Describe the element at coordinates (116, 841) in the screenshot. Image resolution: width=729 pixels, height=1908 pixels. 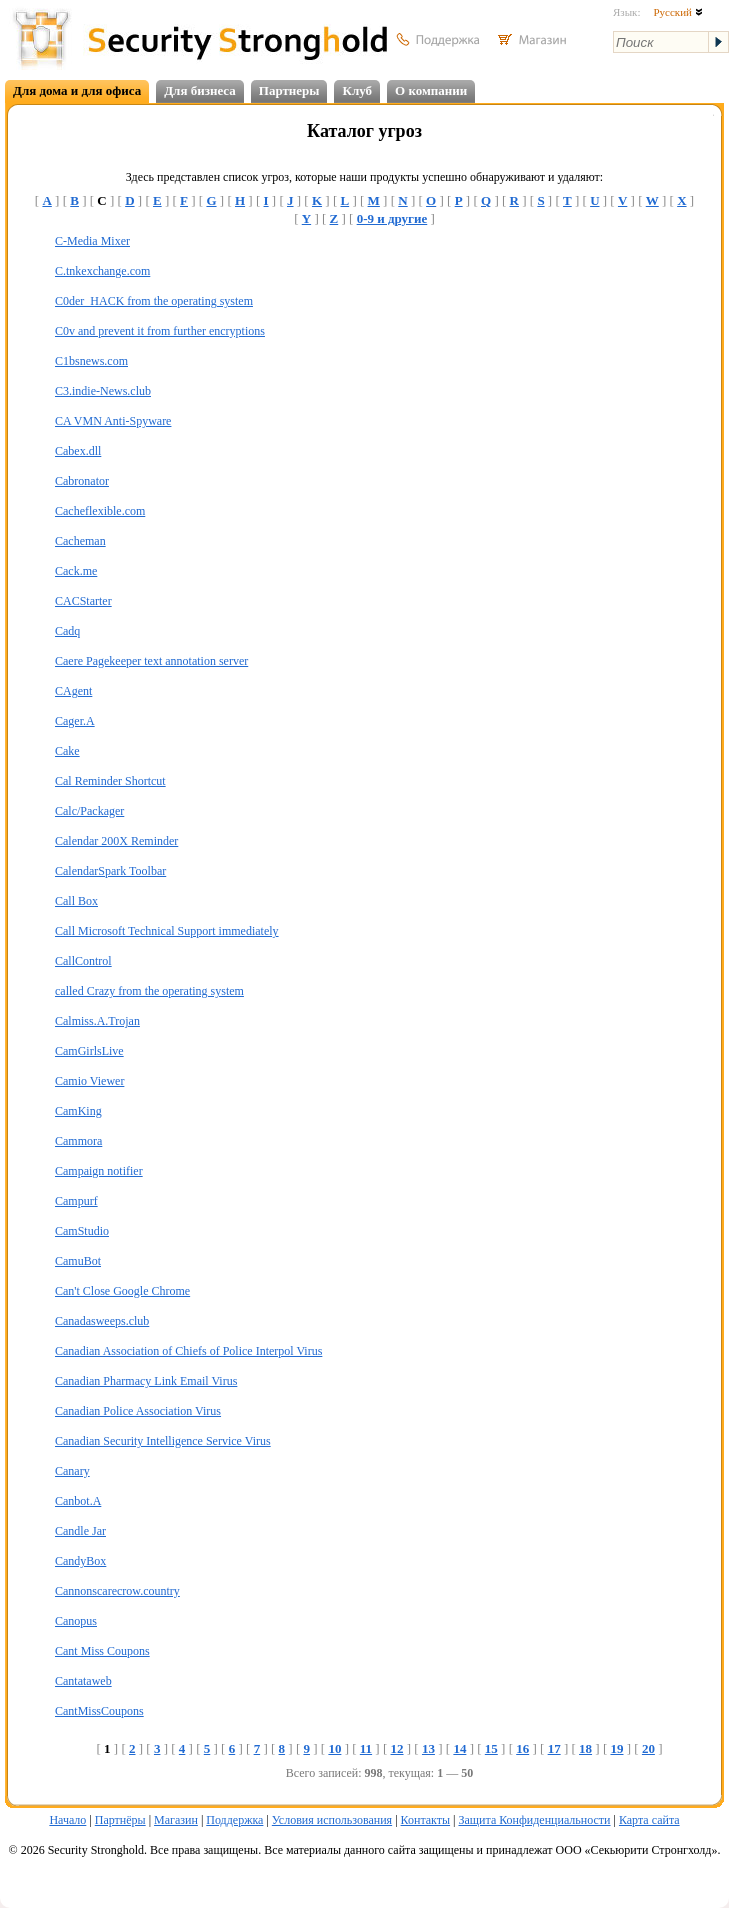
I see `Calendar 200X Reminder` at that location.